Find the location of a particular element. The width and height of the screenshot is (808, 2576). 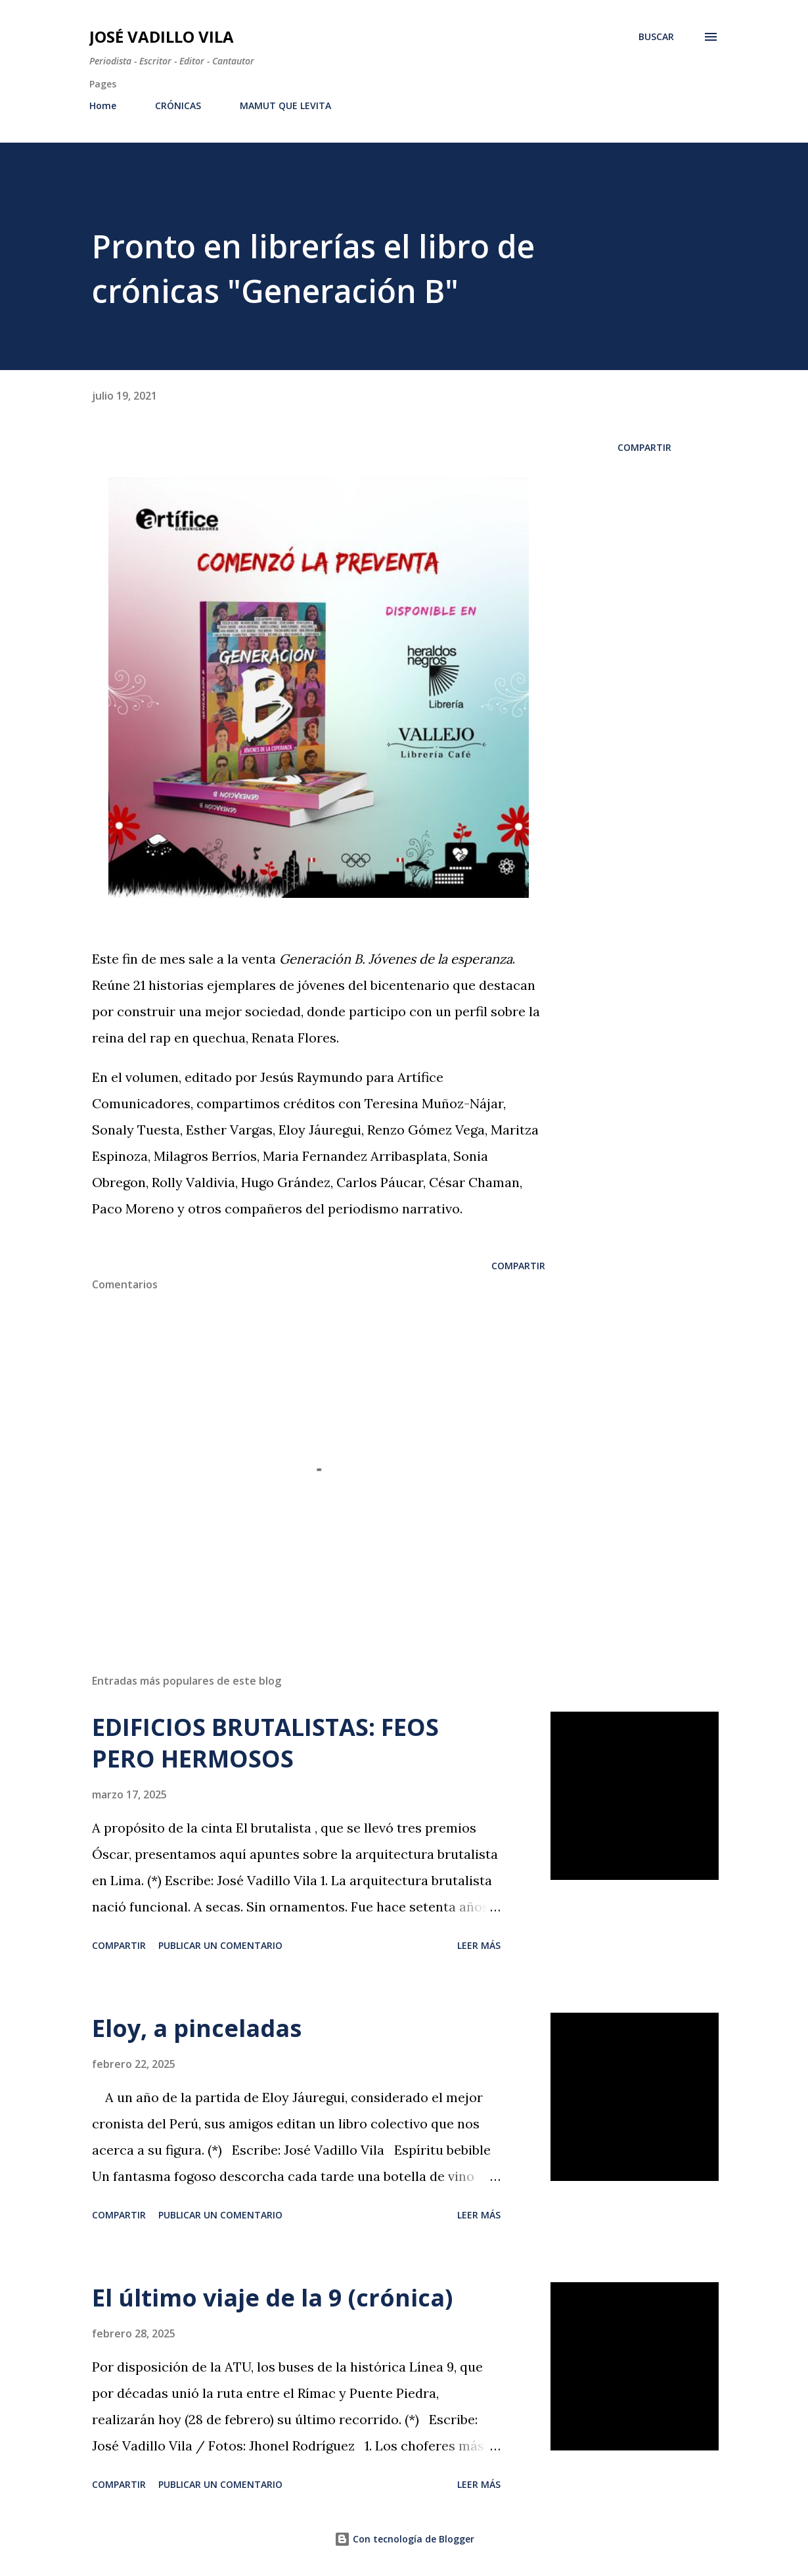

Eloy, a pinceladas is located at coordinates (197, 2028).